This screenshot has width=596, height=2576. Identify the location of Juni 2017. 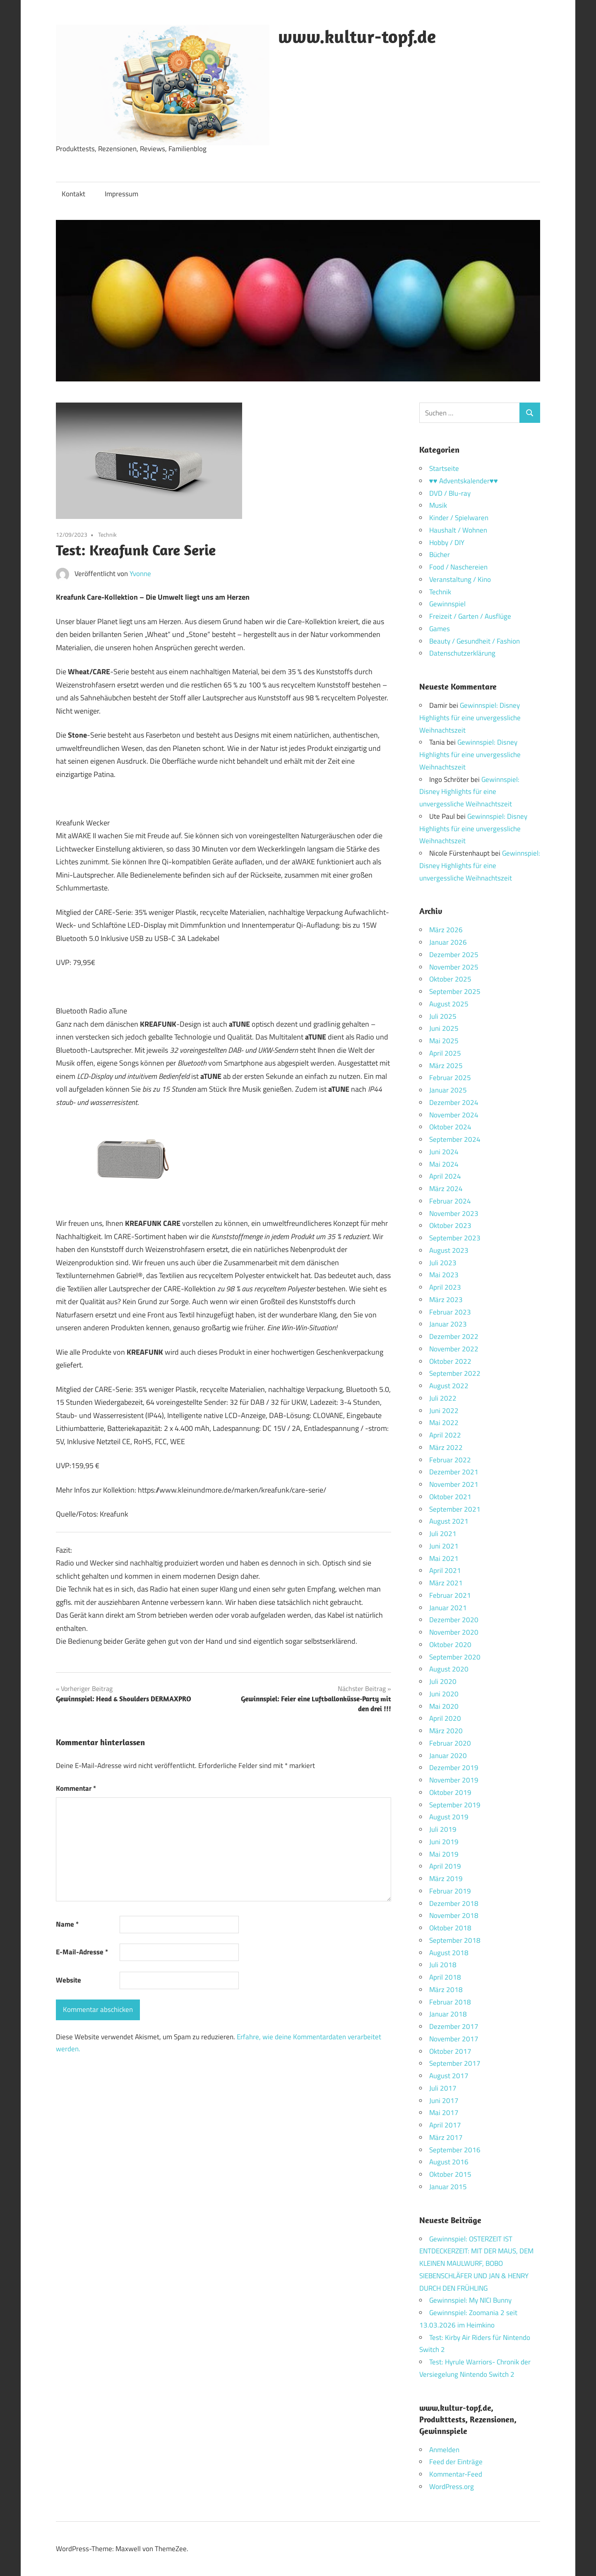
(444, 2100).